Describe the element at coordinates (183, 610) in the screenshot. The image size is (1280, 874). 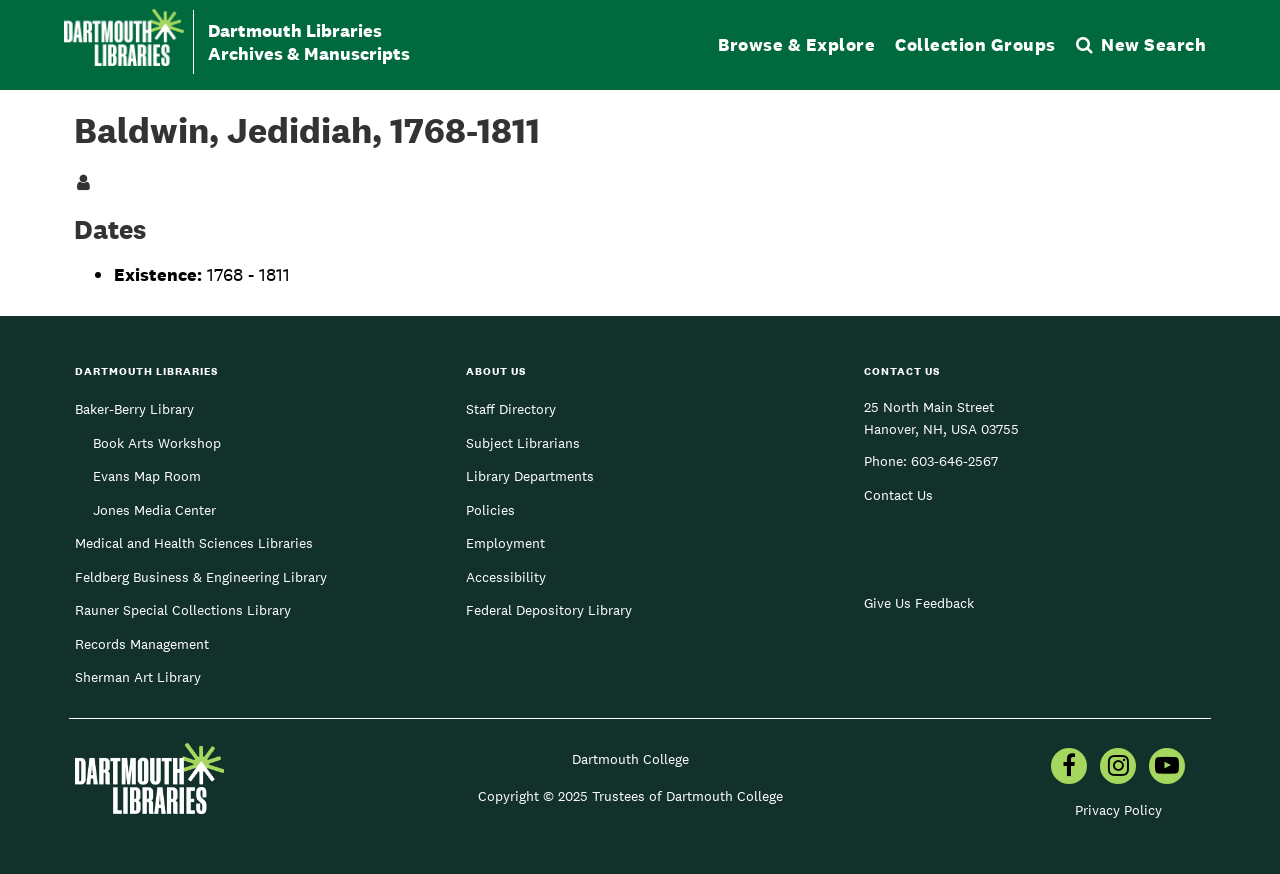
I see `Rauner Special Collections Library` at that location.